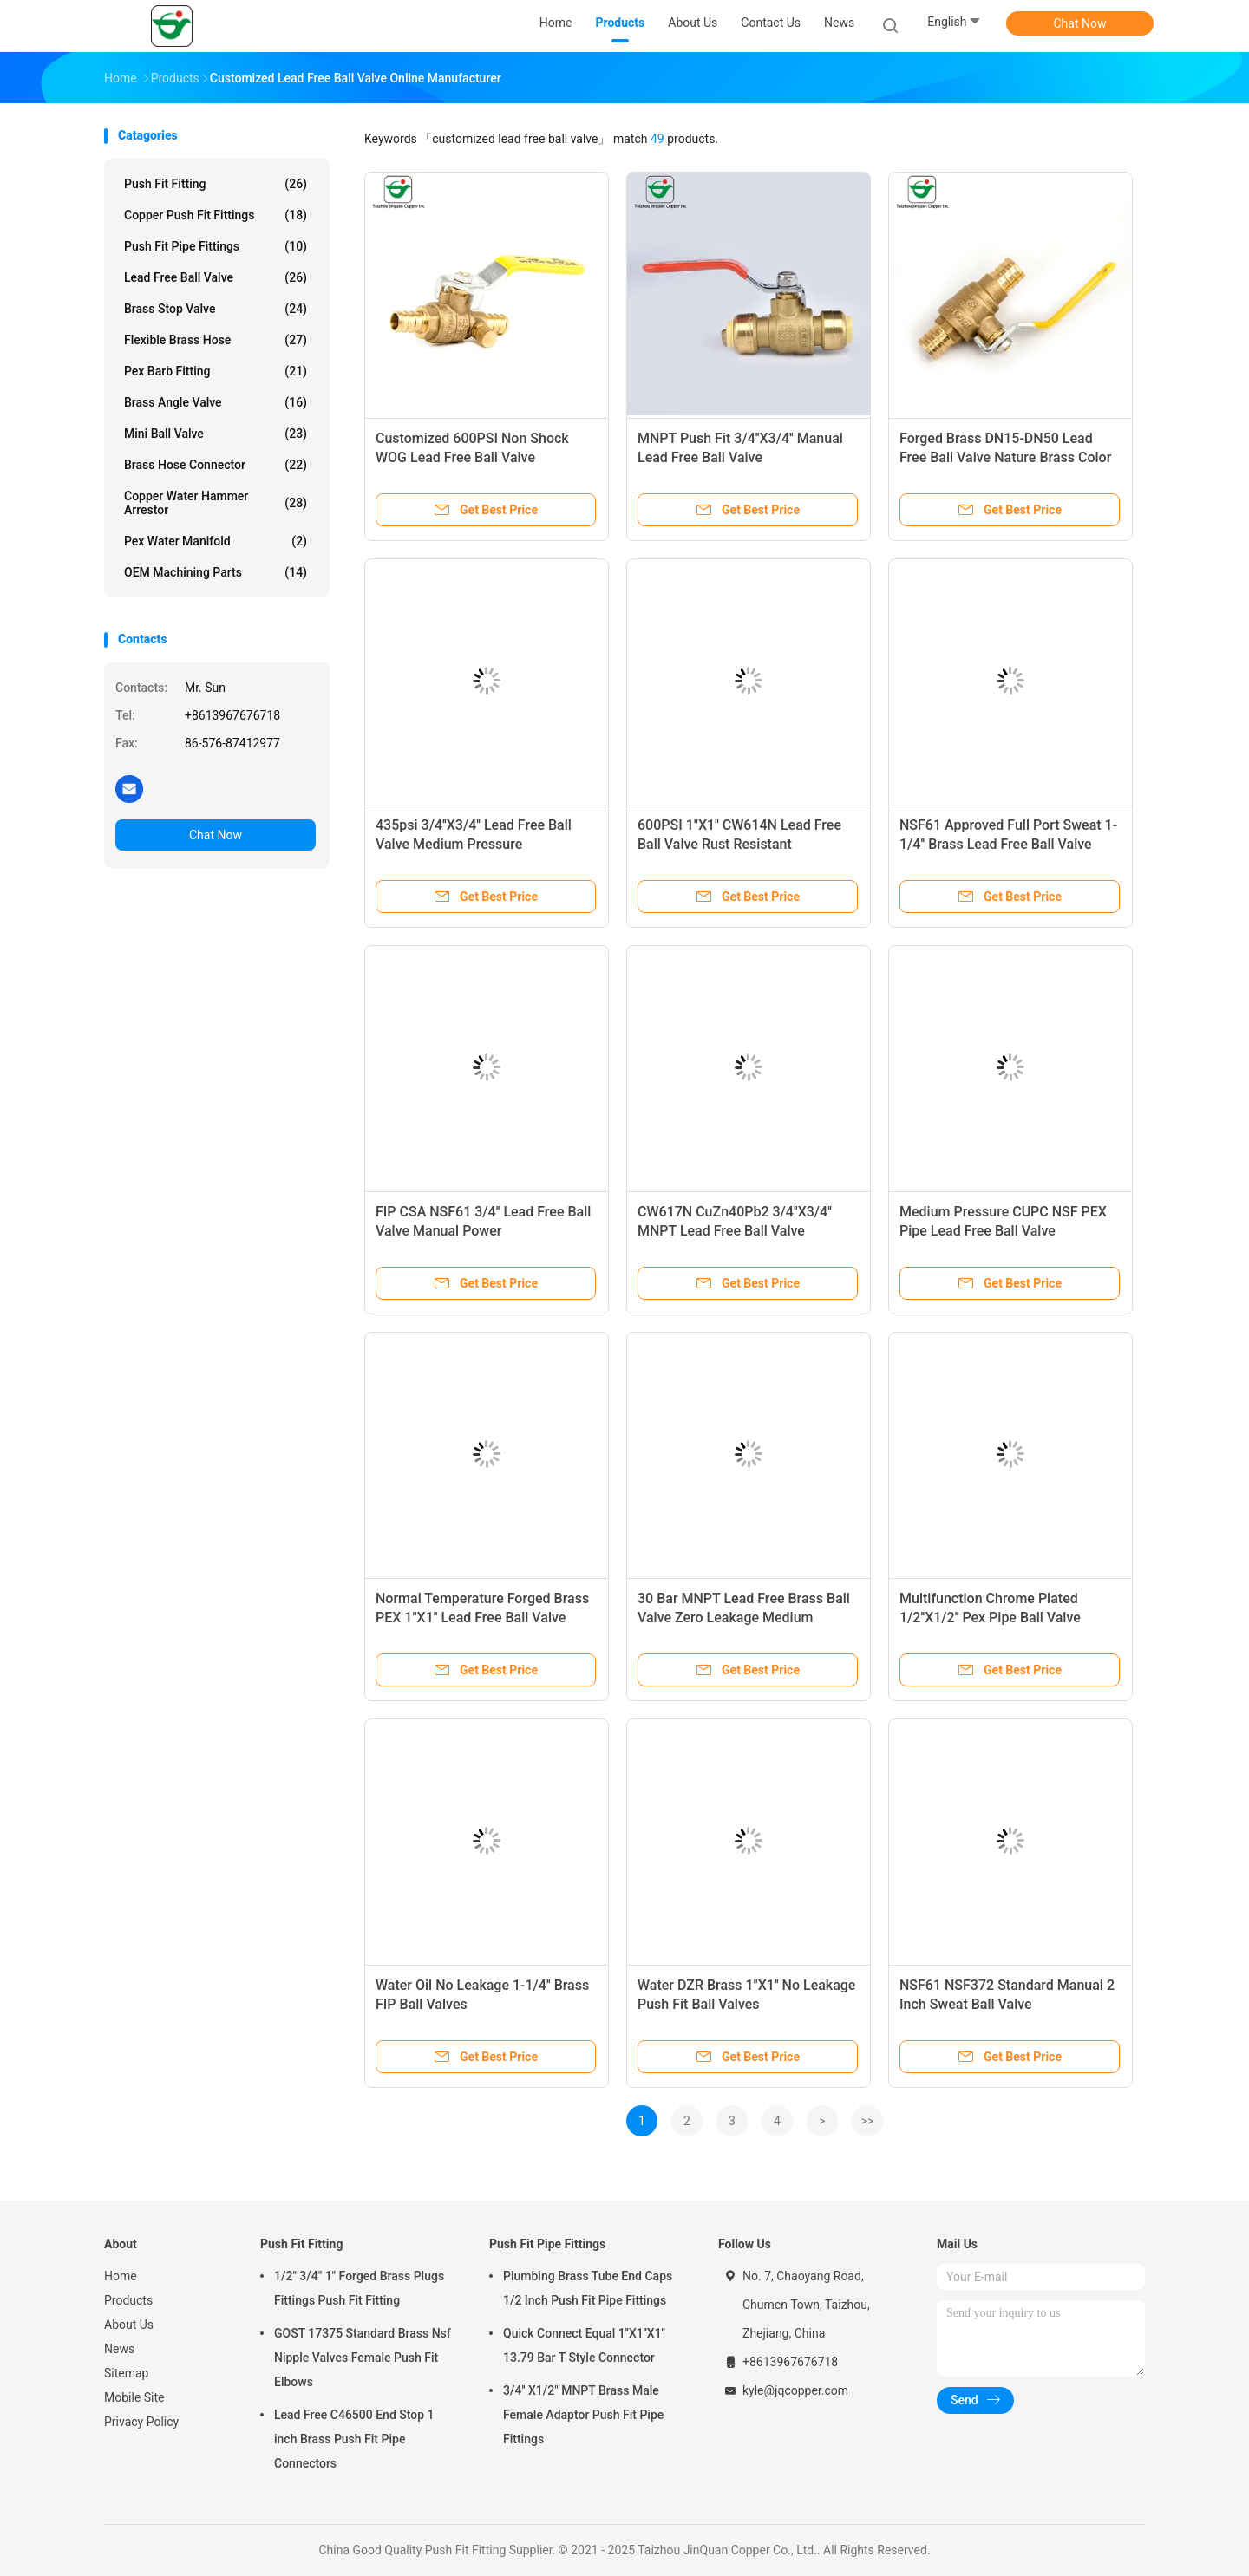 This screenshot has width=1249, height=2576. Describe the element at coordinates (215, 402) in the screenshot. I see `Brass Angle Valve` at that location.